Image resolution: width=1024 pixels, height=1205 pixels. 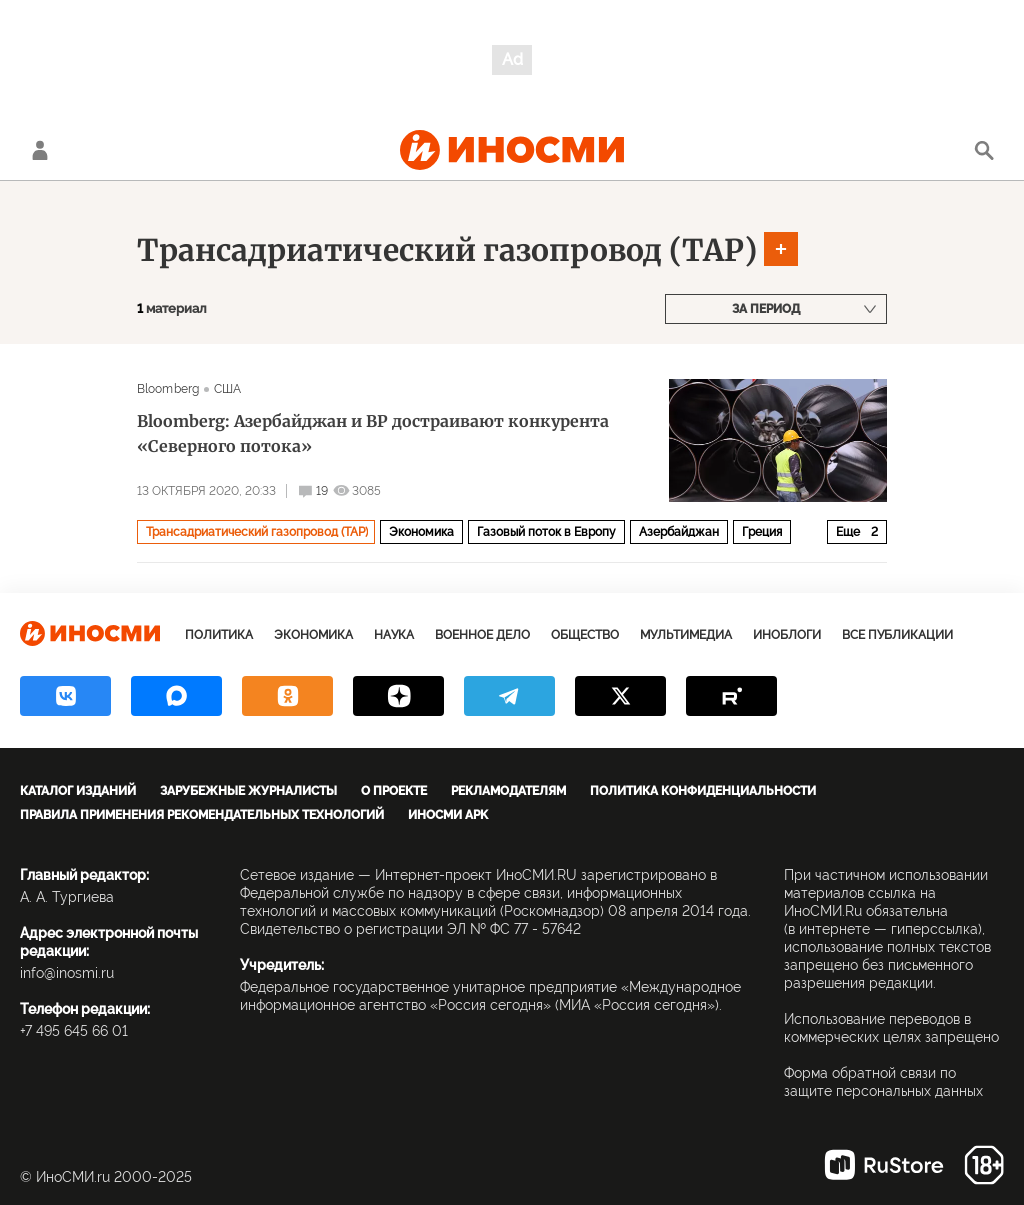 I want to click on Рекламодателям, so click(x=508, y=791).